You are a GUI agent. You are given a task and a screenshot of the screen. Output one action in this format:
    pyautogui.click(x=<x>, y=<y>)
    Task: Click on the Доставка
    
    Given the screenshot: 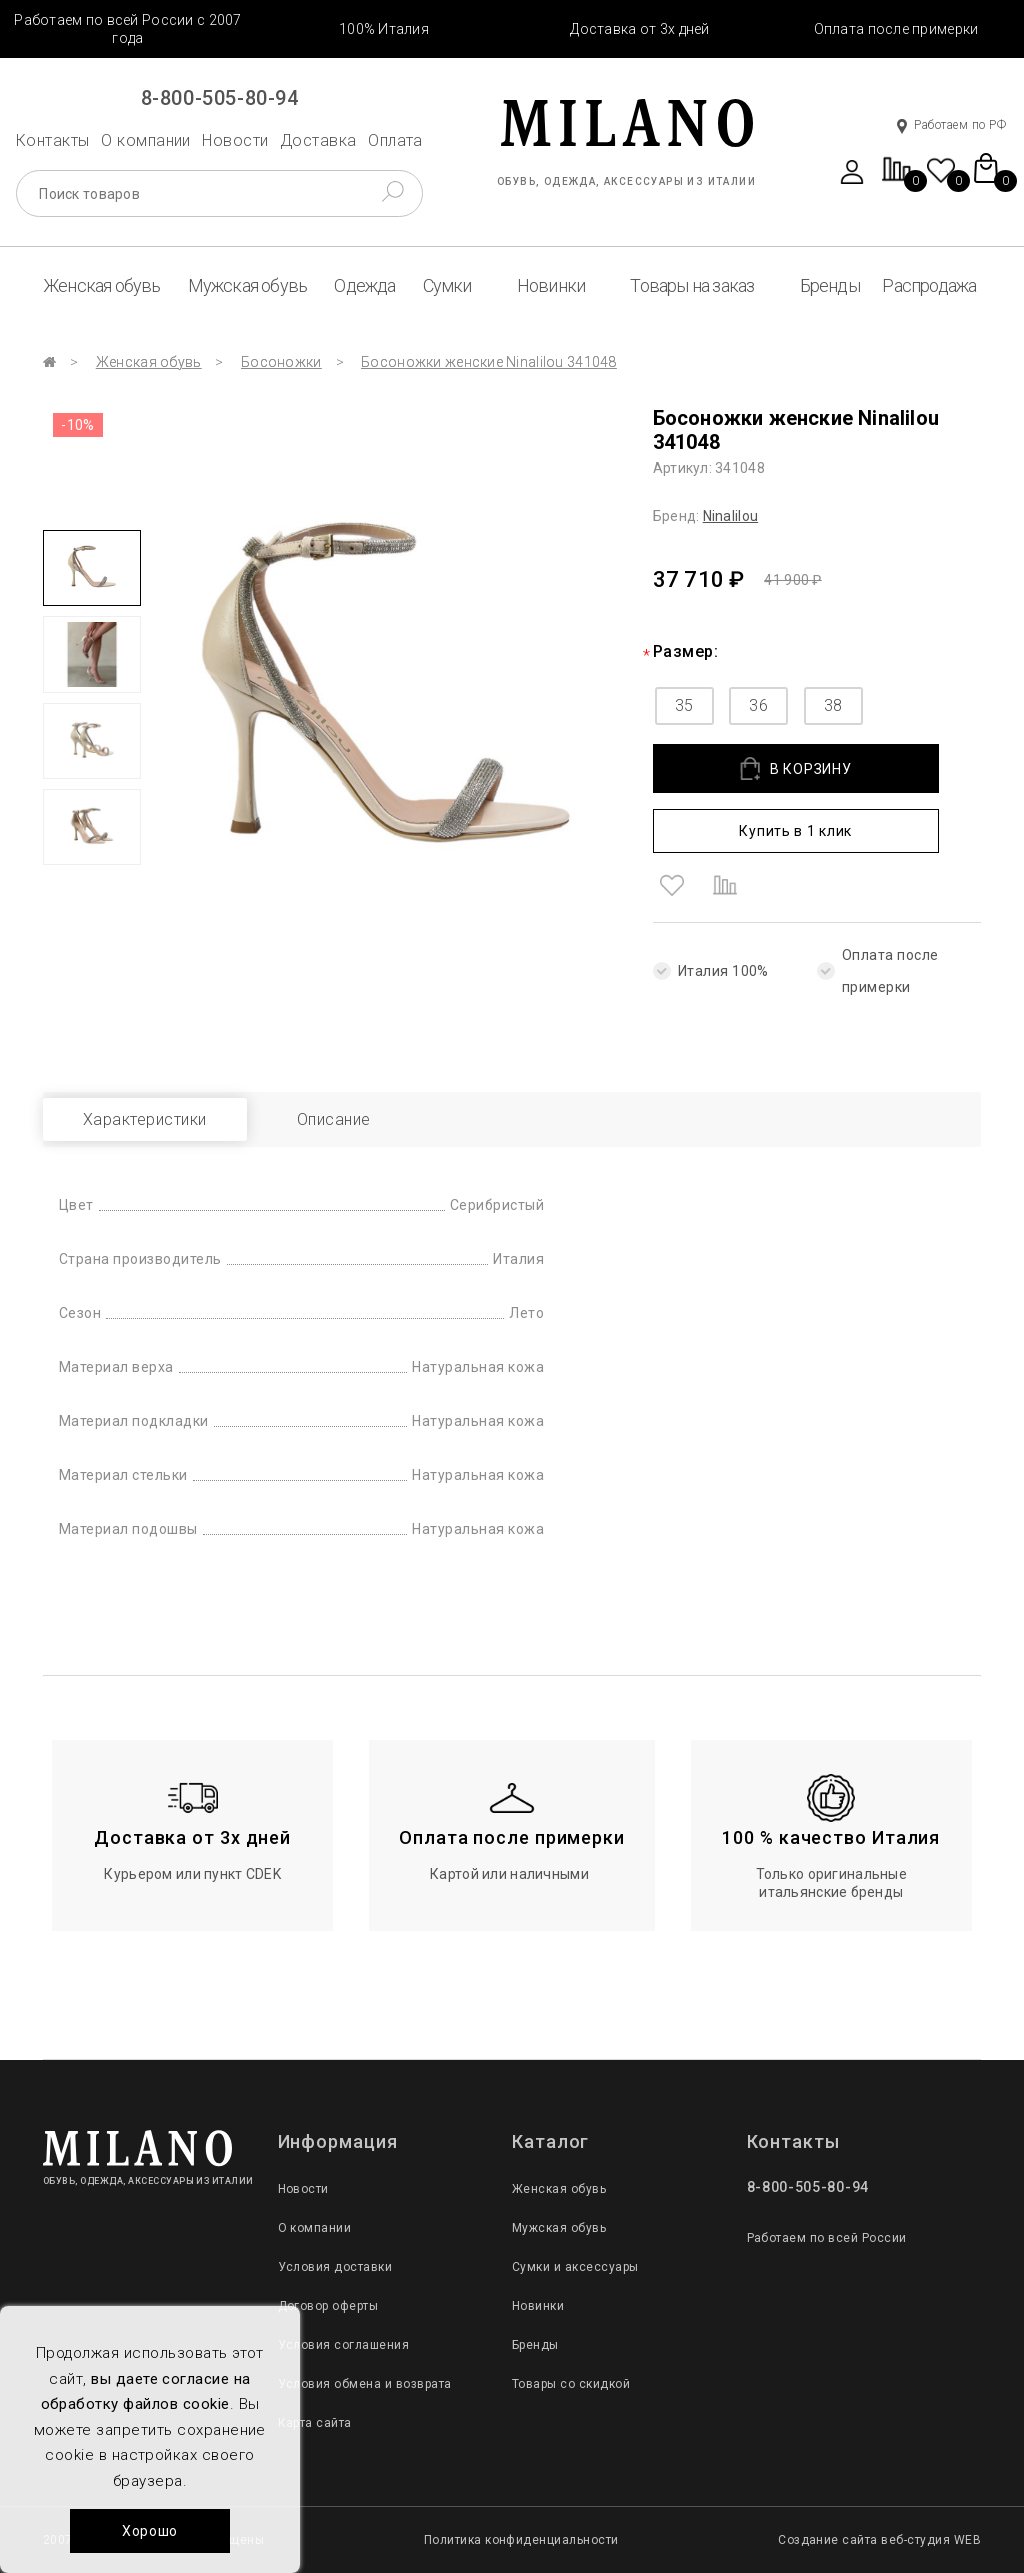 What is the action you would take?
    pyautogui.click(x=318, y=140)
    